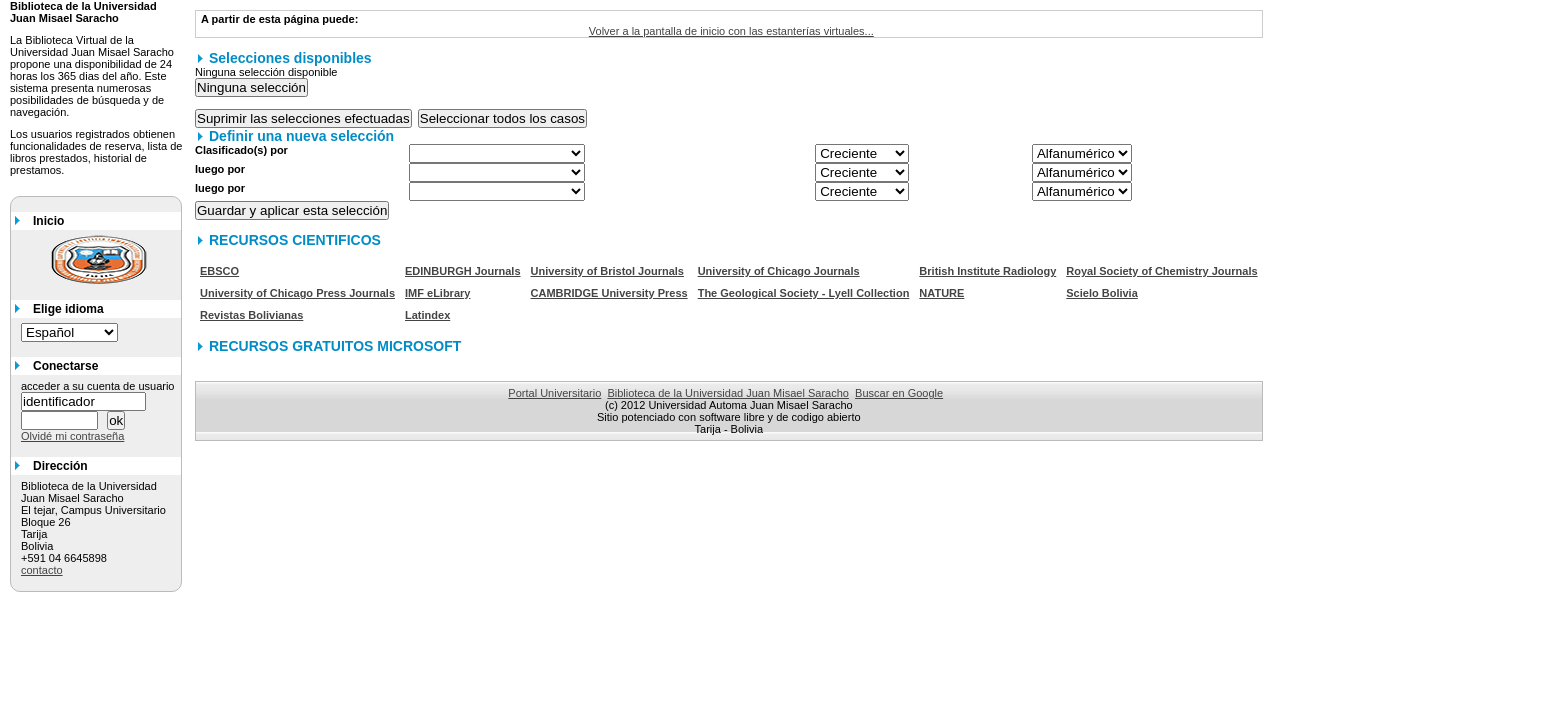  What do you see at coordinates (987, 271) in the screenshot?
I see `British Institute Radiology` at bounding box center [987, 271].